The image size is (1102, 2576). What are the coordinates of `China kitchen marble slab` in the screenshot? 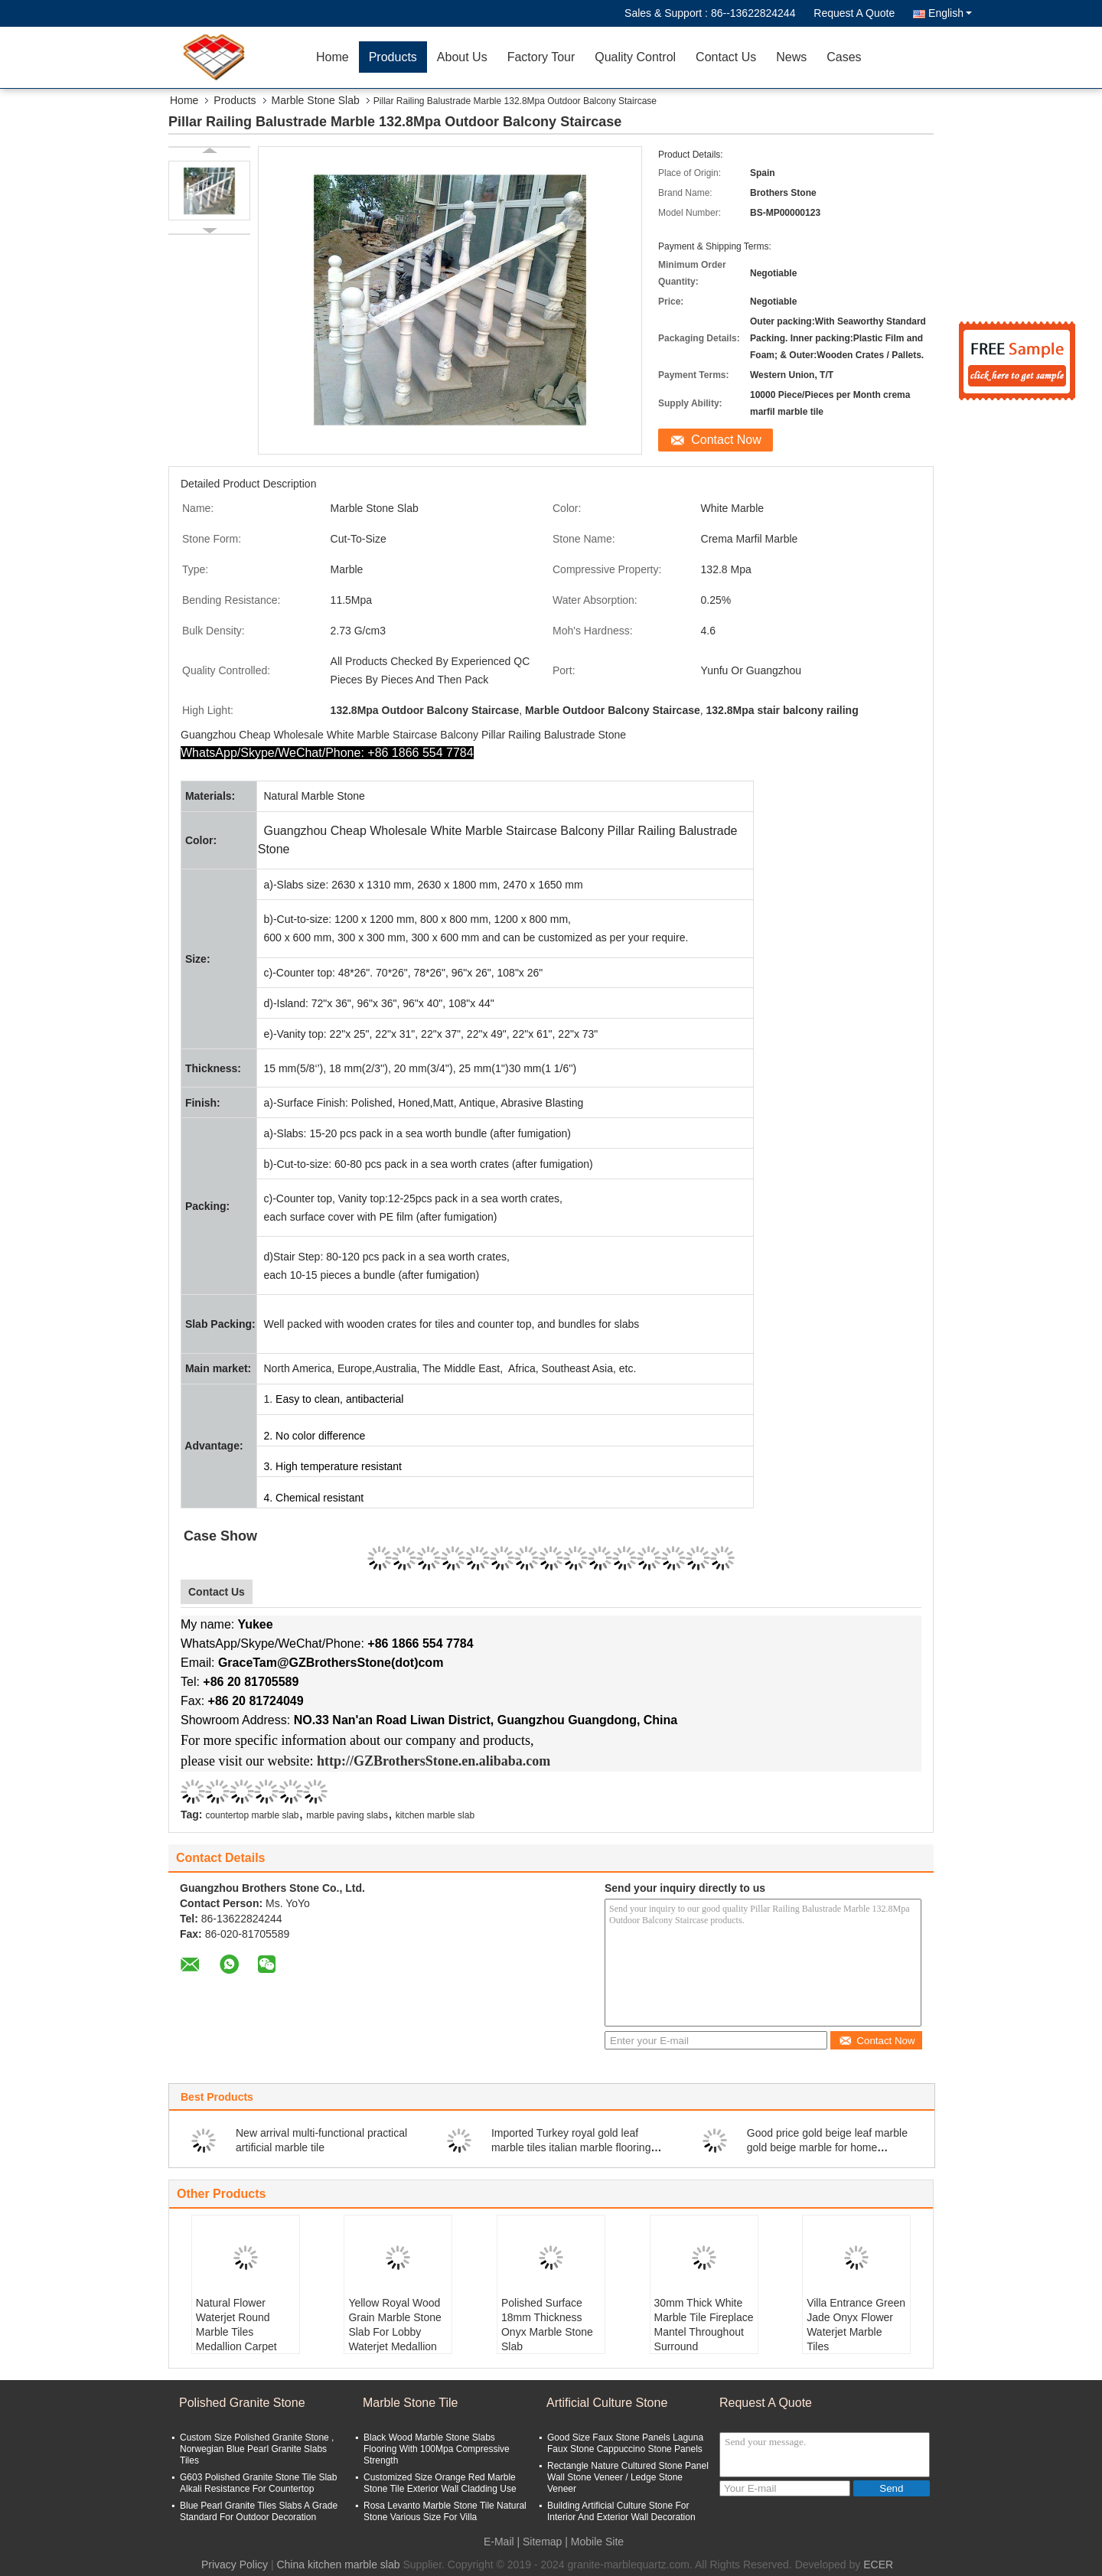 It's located at (337, 2564).